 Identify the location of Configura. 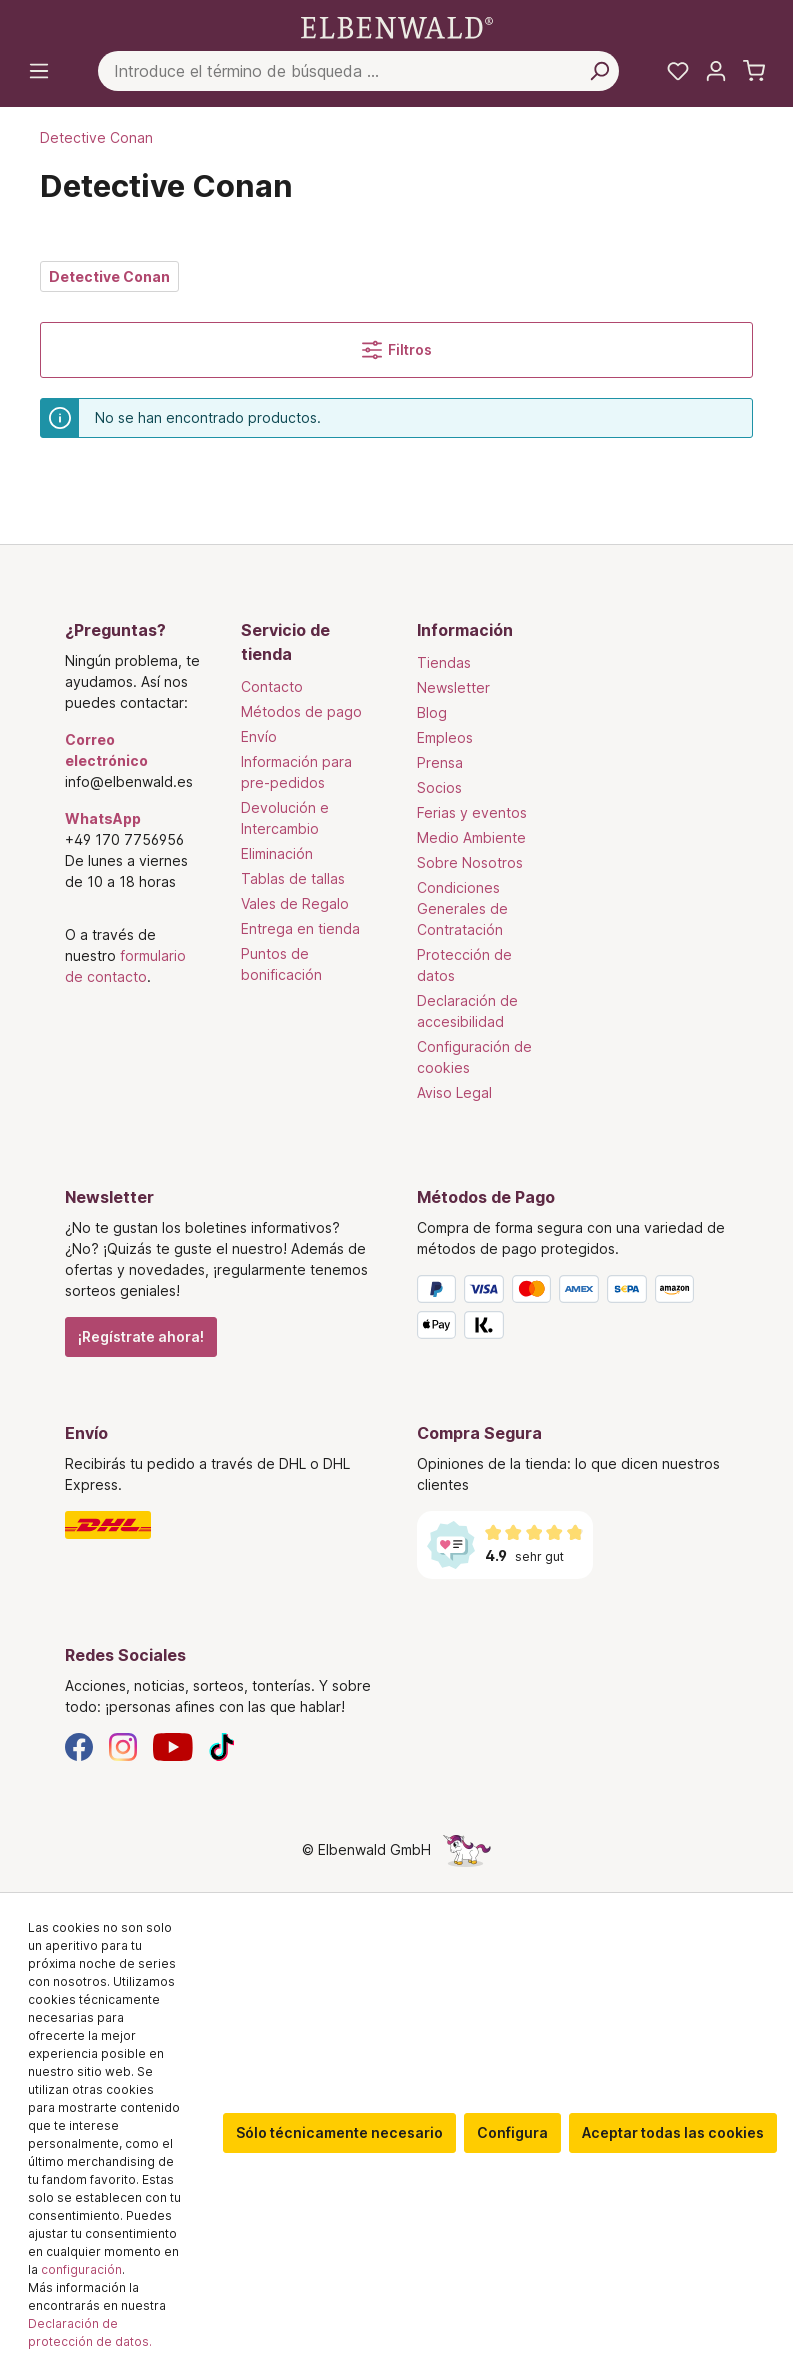
(512, 2132).